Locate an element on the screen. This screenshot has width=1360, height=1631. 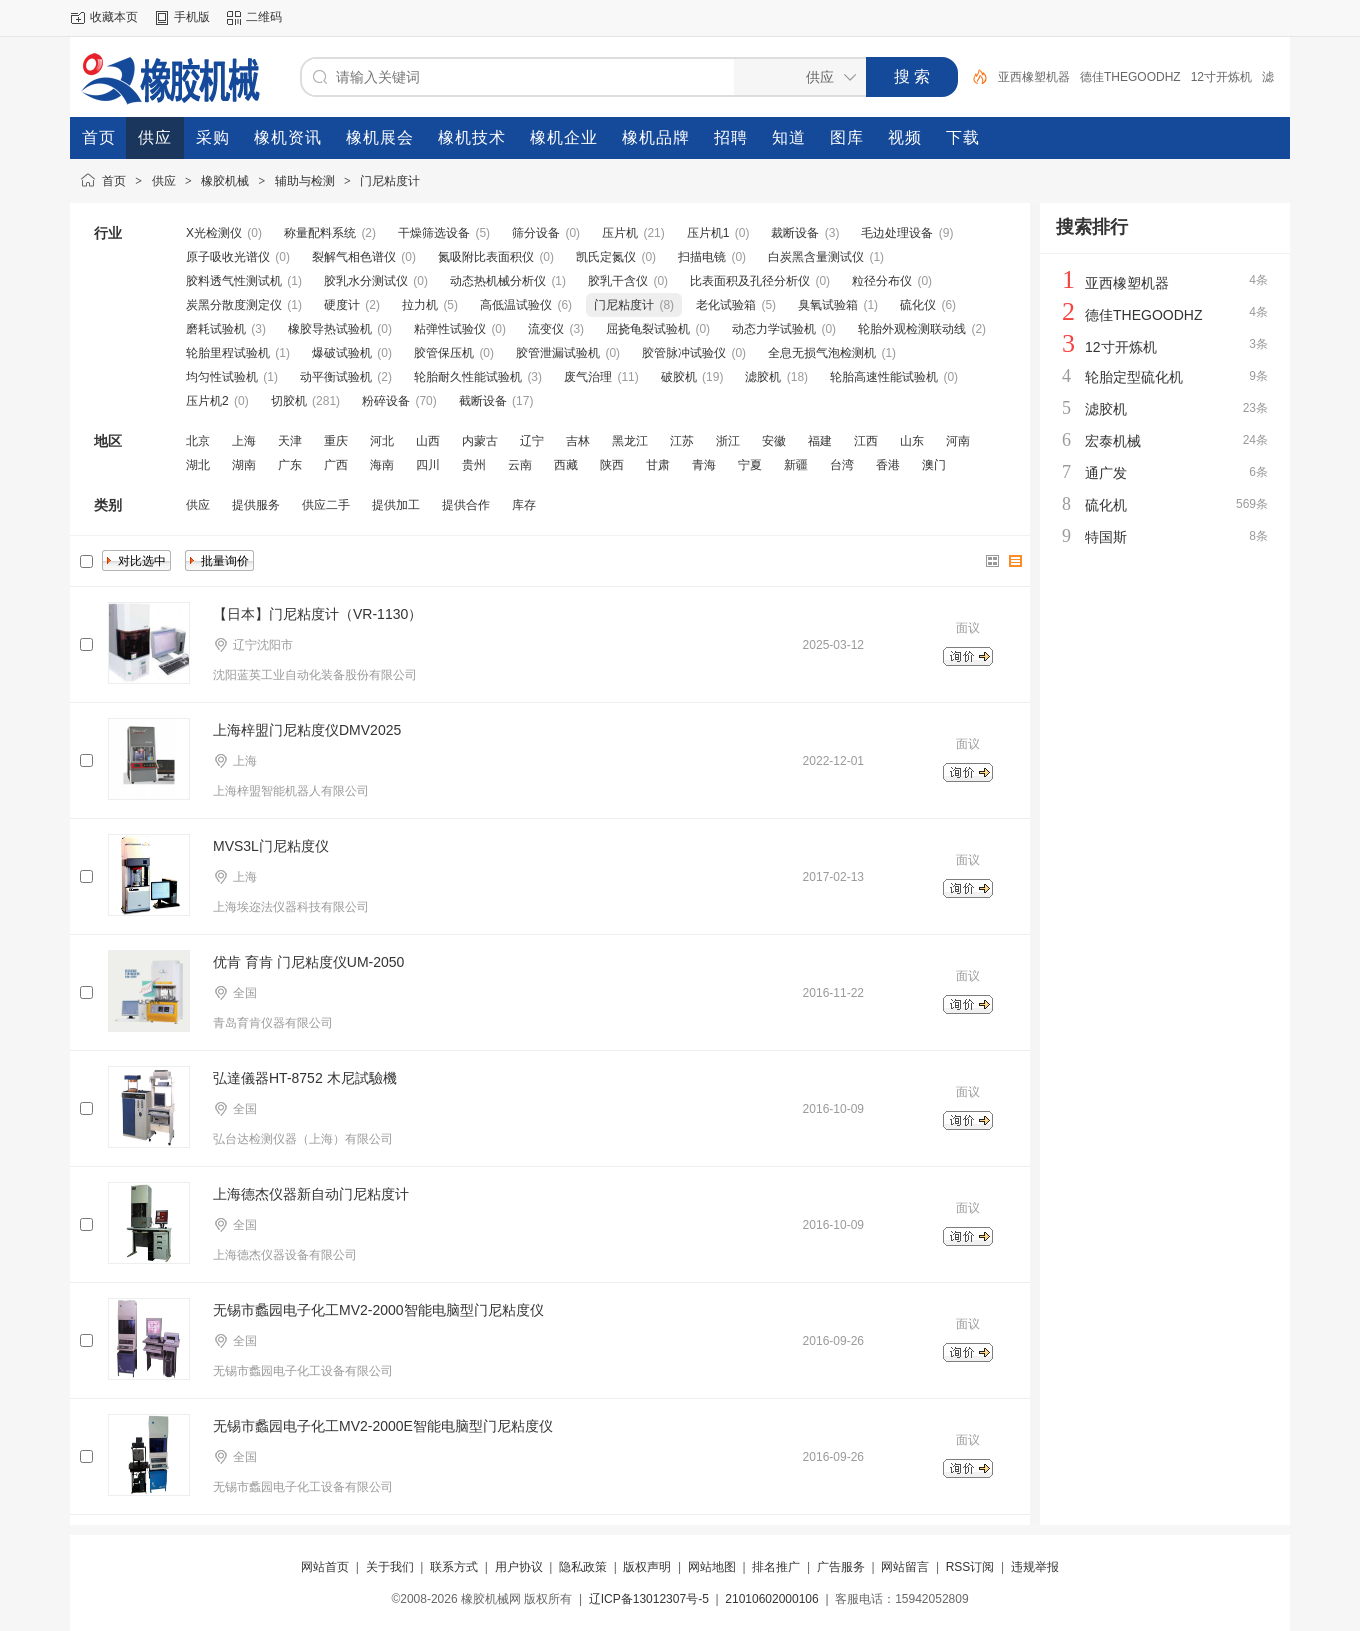
高低温试验仪 is located at coordinates (516, 305).